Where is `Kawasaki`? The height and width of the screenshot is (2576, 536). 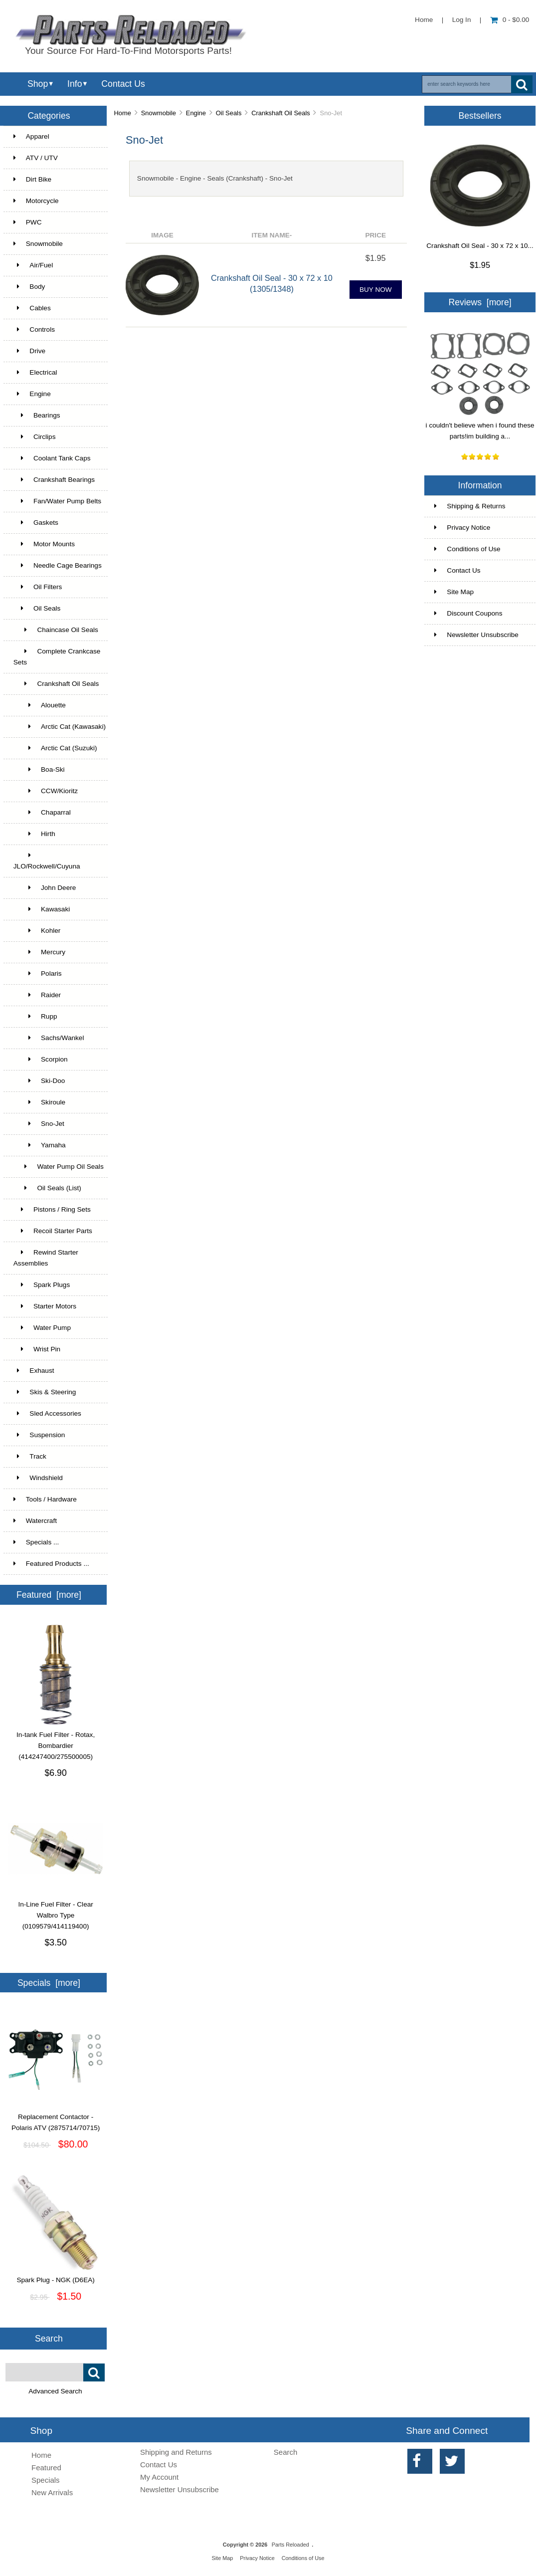
Kawasaki is located at coordinates (41, 909).